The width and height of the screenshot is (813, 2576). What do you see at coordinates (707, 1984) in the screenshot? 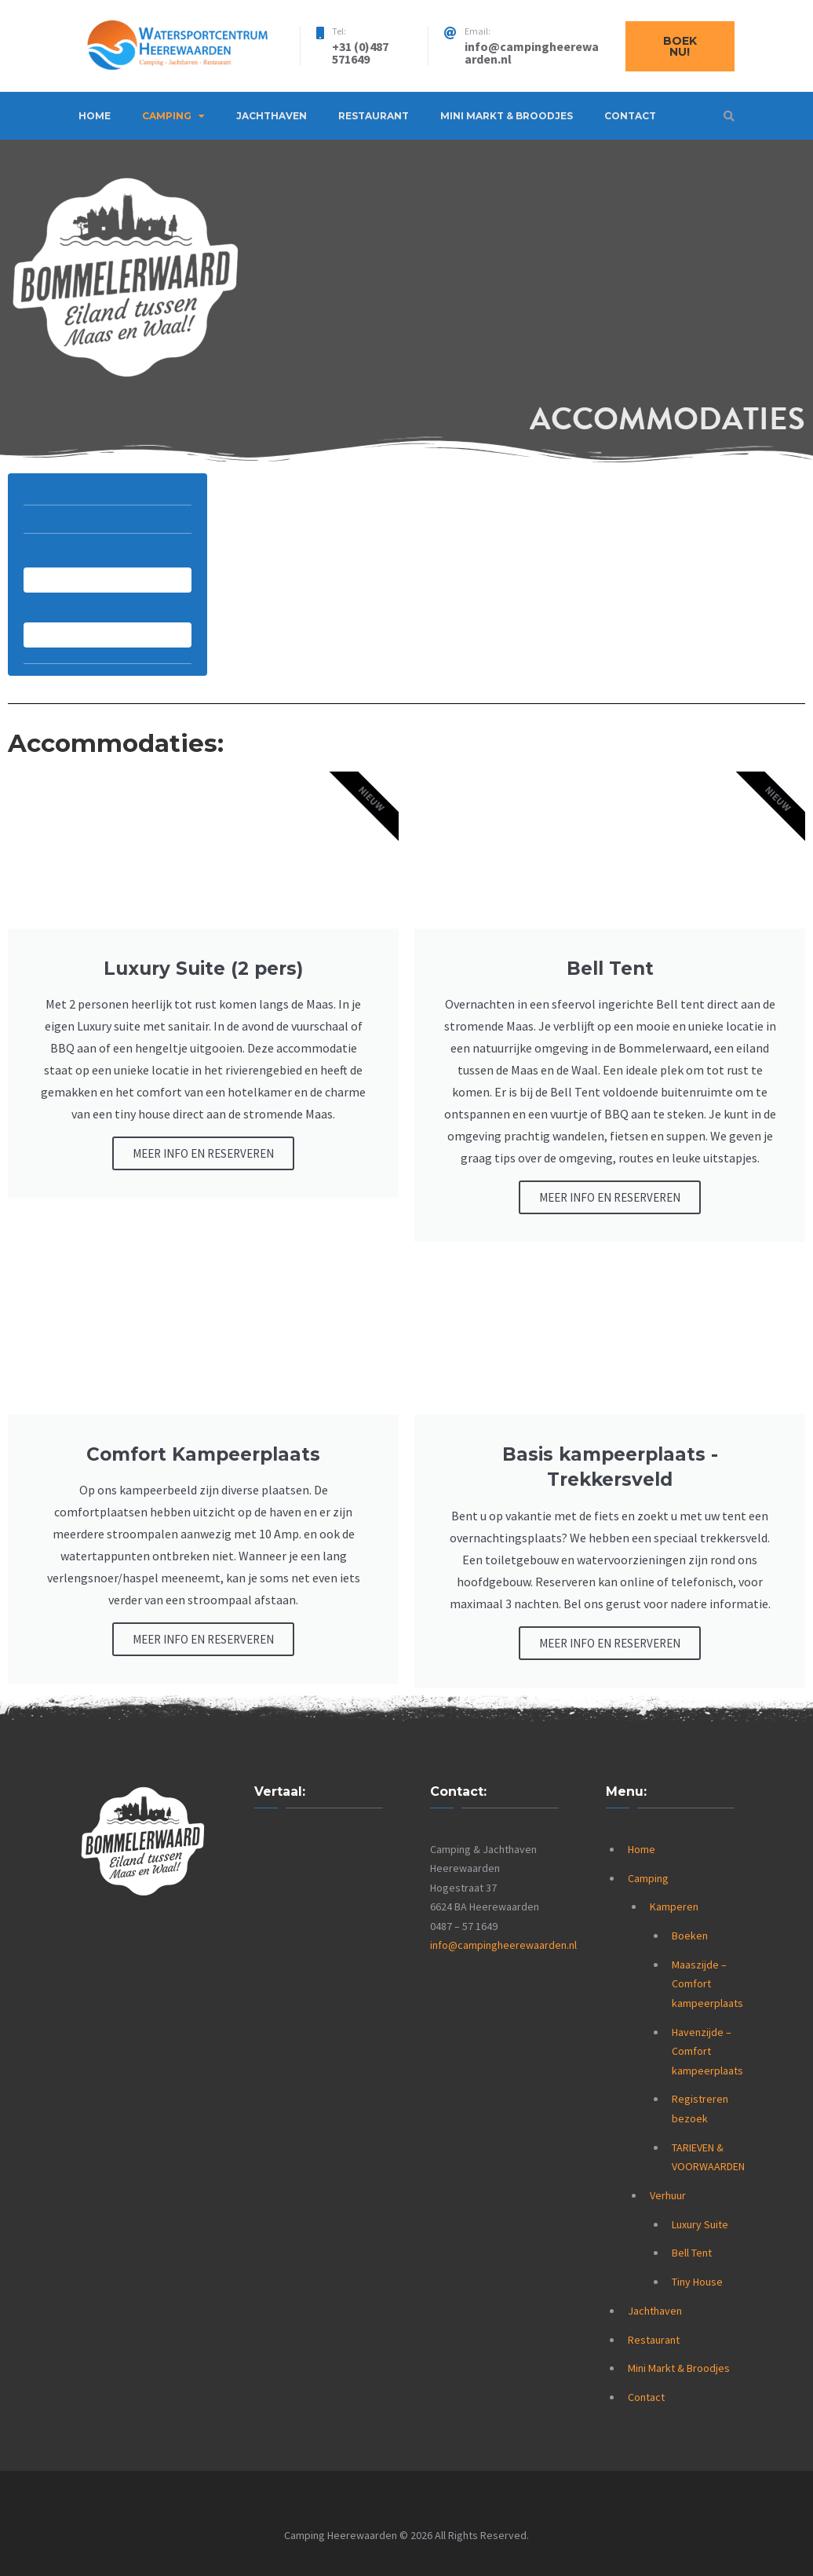
I see `Maaszijde – Comfort kampeerplaats` at bounding box center [707, 1984].